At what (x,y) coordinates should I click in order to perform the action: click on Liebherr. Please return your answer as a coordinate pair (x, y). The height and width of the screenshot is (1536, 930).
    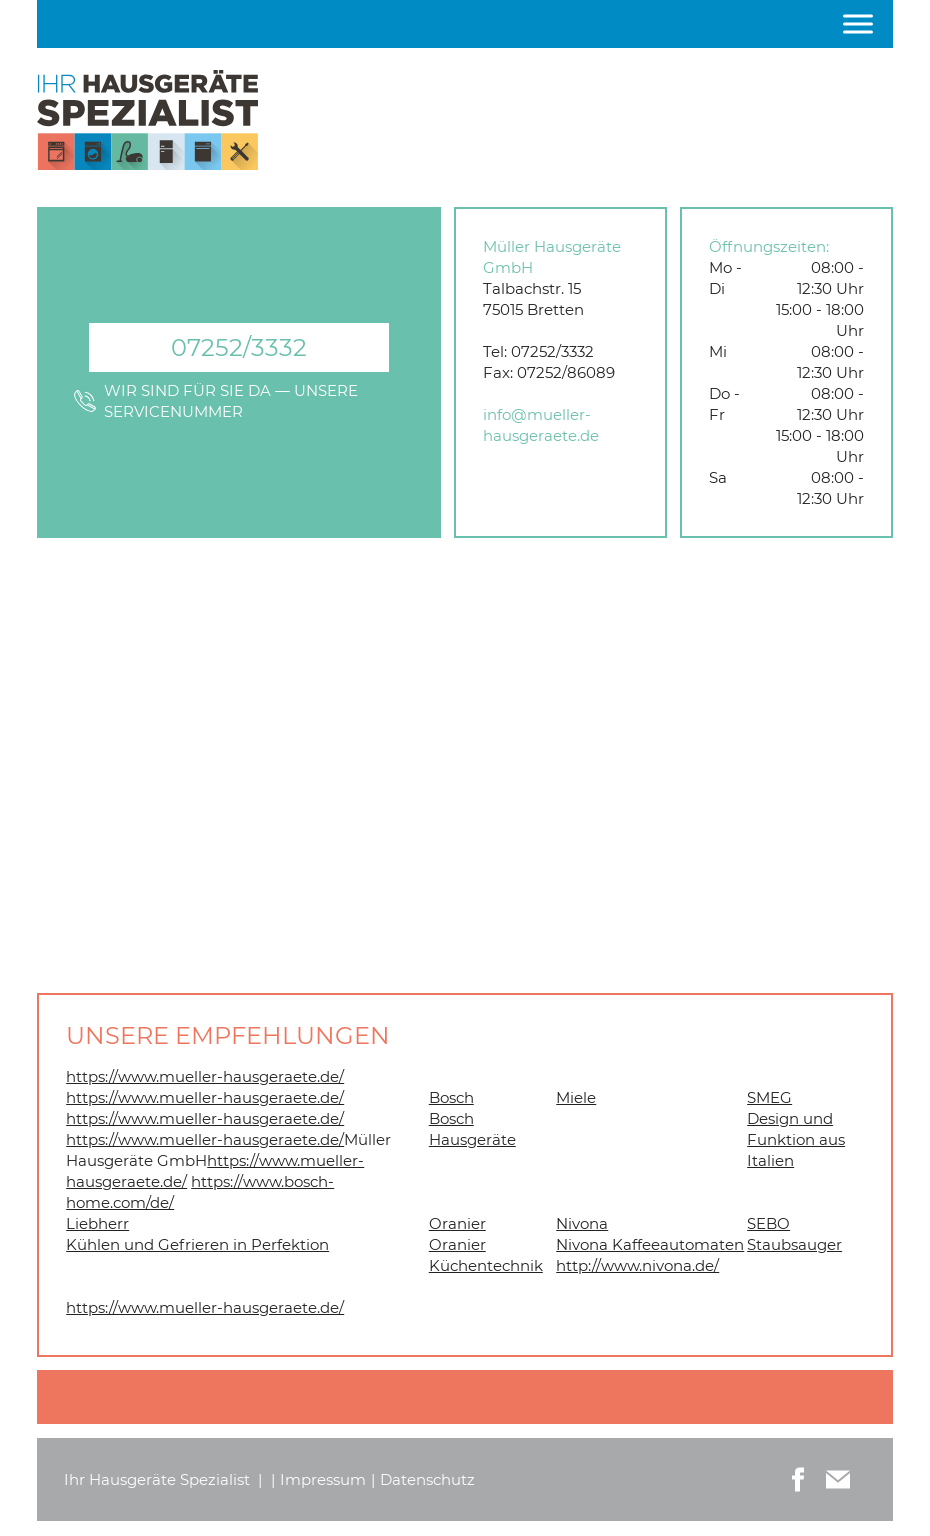
    Looking at the image, I should click on (97, 1223).